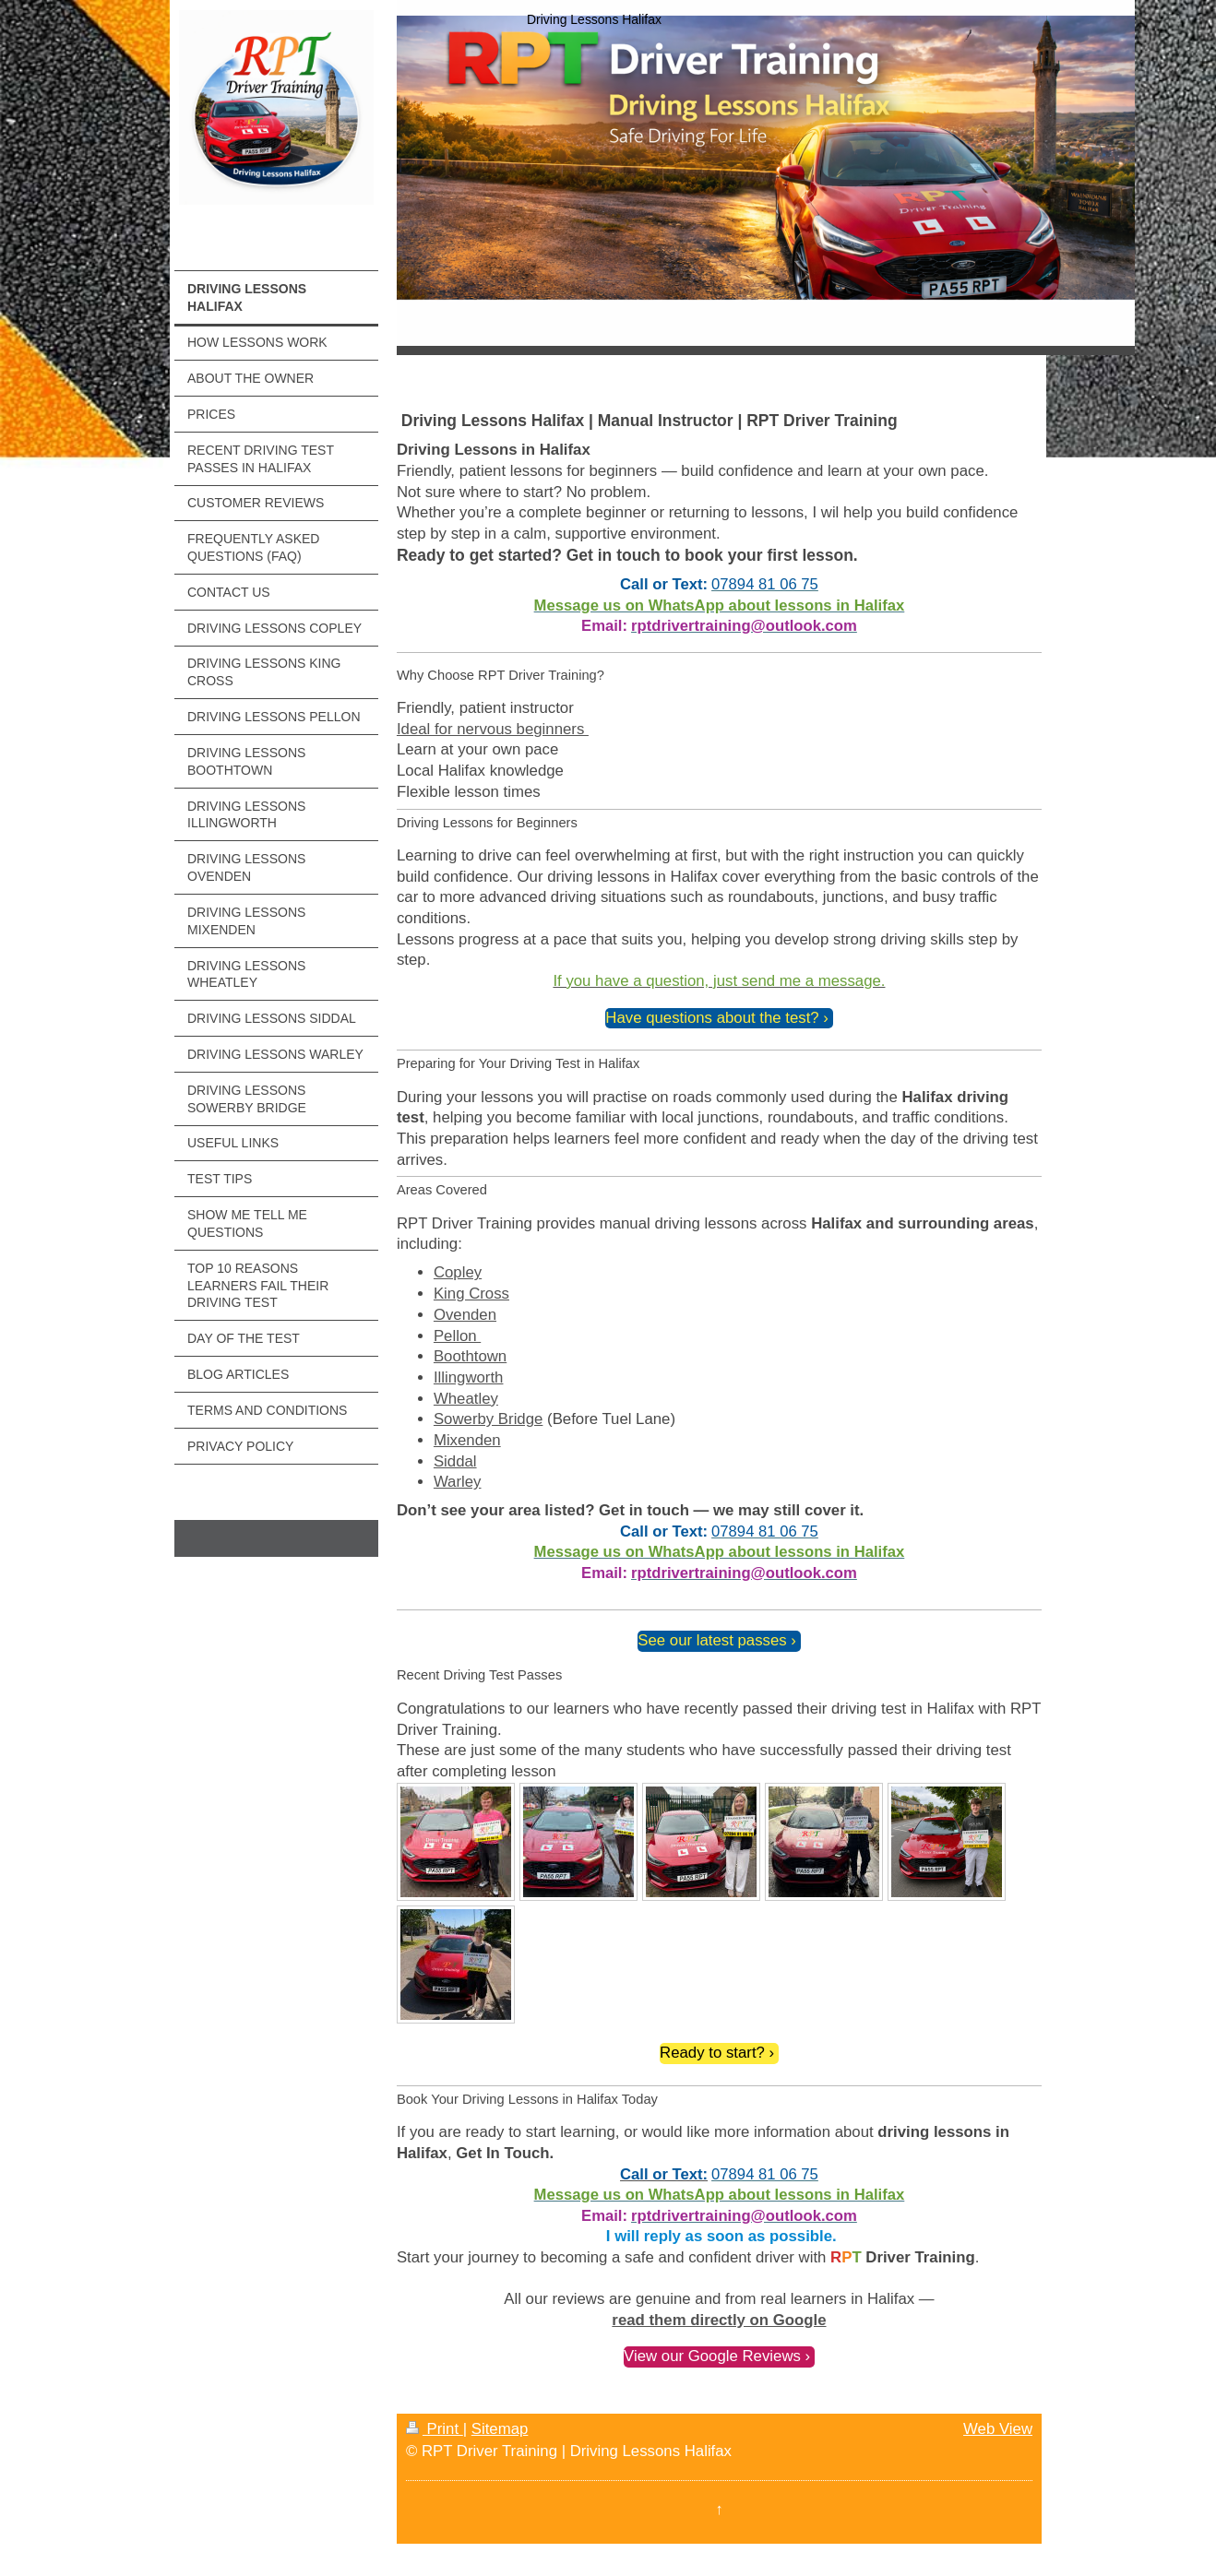 The height and width of the screenshot is (2576, 1216). I want to click on Ready to start?, so click(712, 2052).